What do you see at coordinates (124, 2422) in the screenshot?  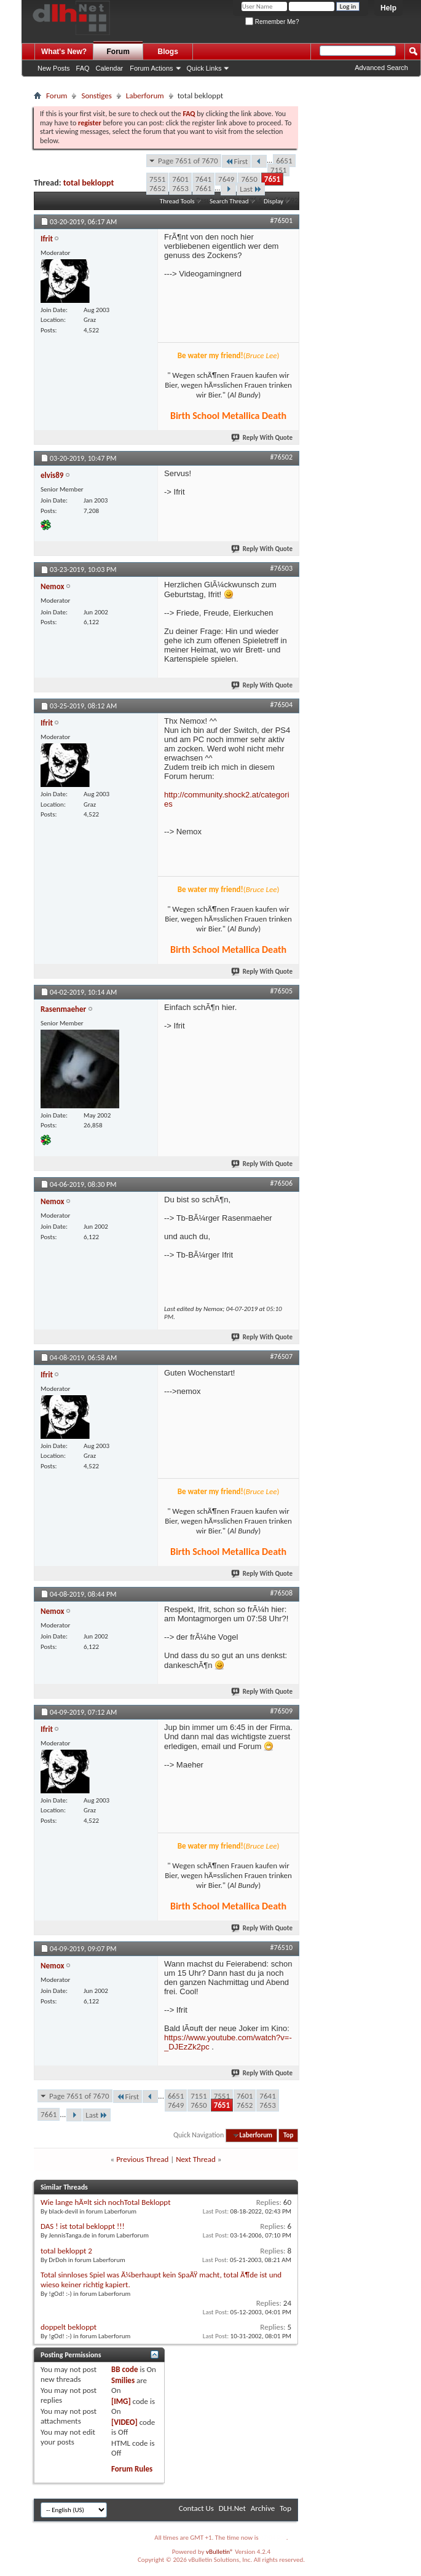 I see `[VIDEO]` at bounding box center [124, 2422].